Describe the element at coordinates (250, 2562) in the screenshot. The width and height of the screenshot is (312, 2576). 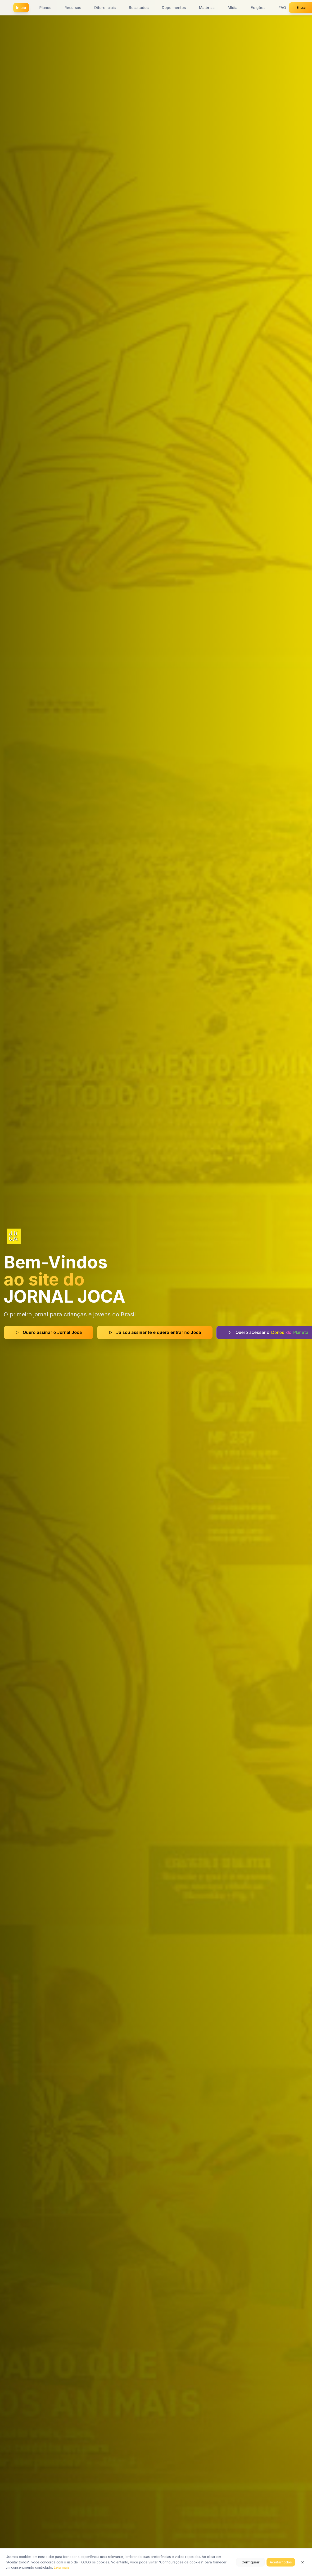
I see `Configurar` at that location.